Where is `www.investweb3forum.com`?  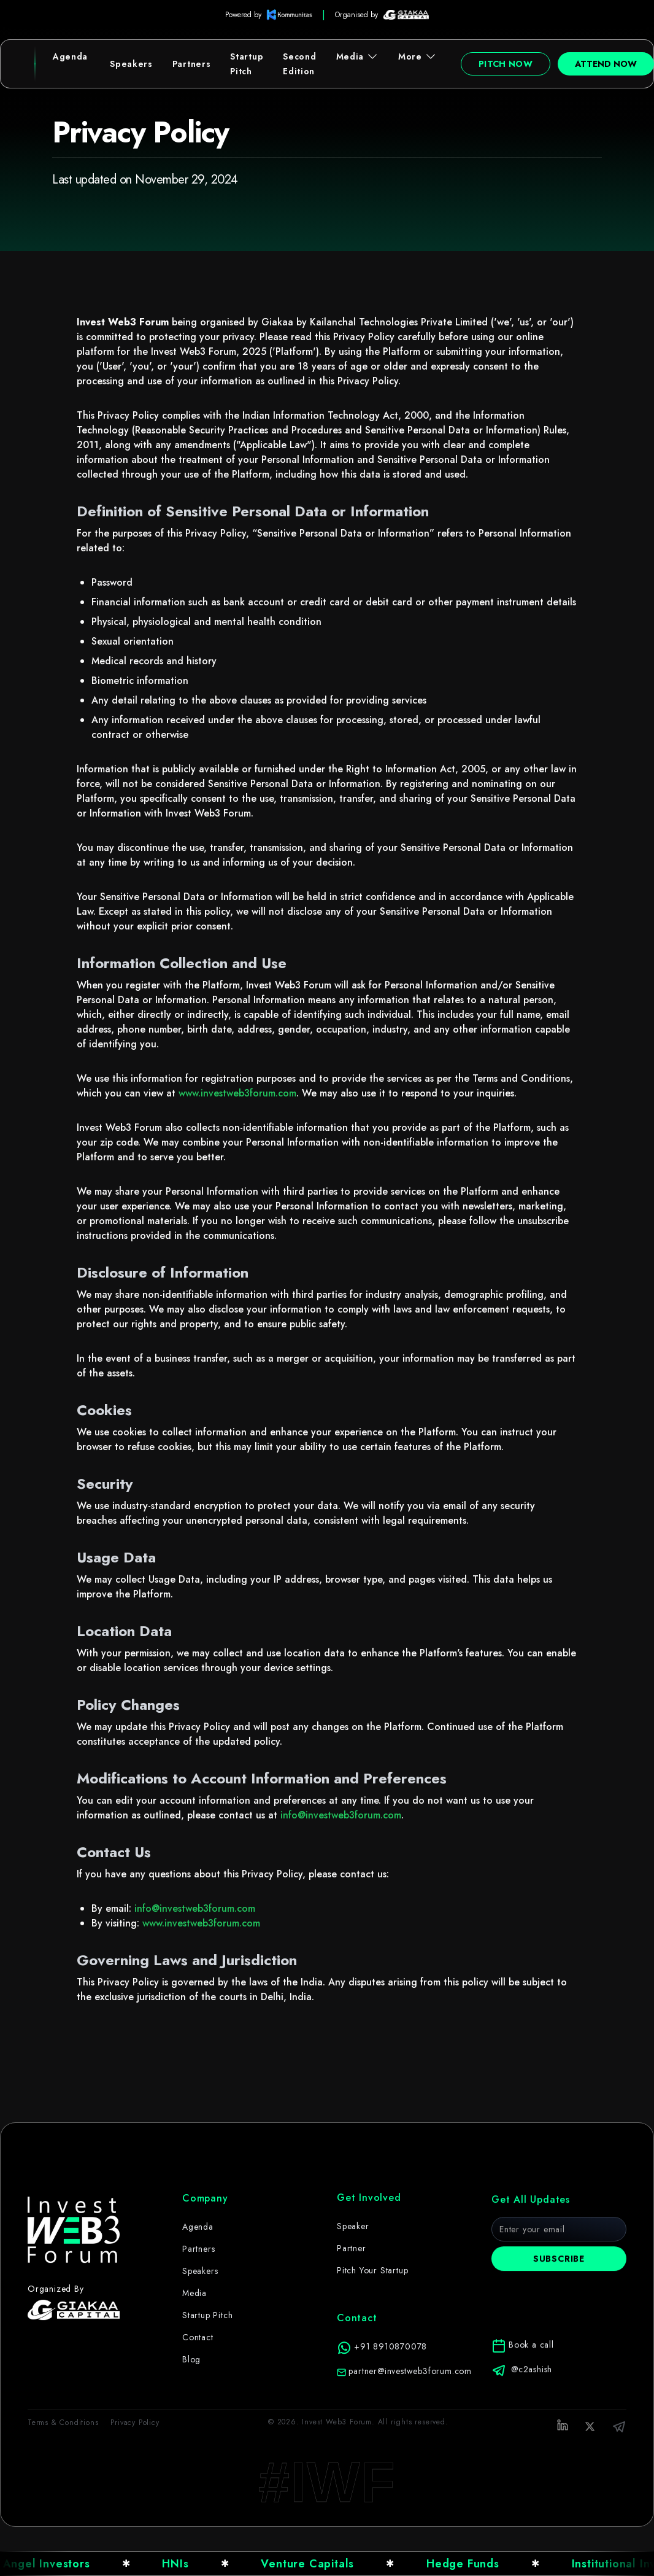 www.investweb3forum.com is located at coordinates (237, 1093).